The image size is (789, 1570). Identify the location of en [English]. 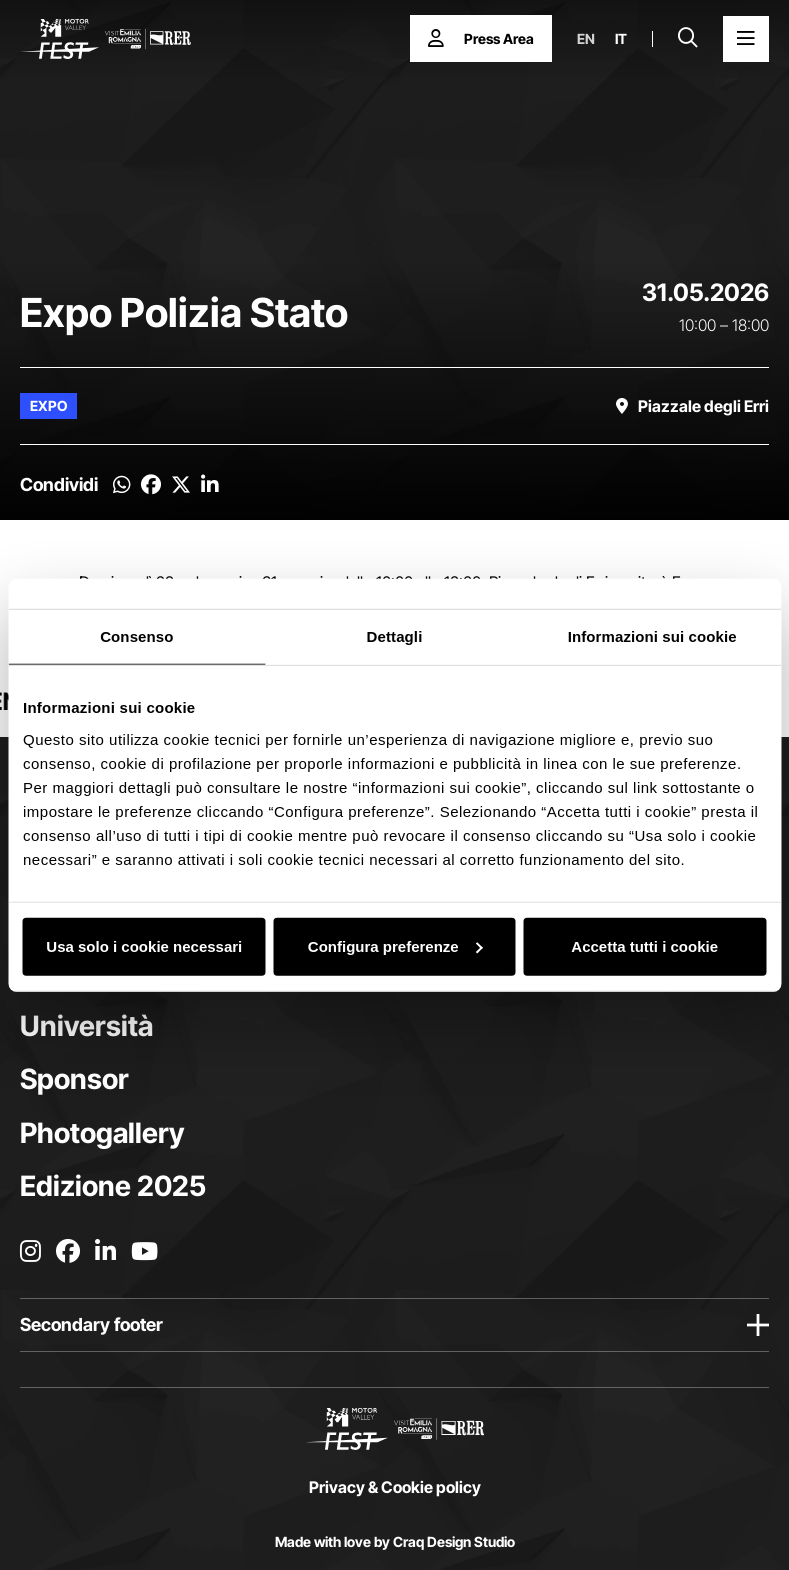
(586, 39).